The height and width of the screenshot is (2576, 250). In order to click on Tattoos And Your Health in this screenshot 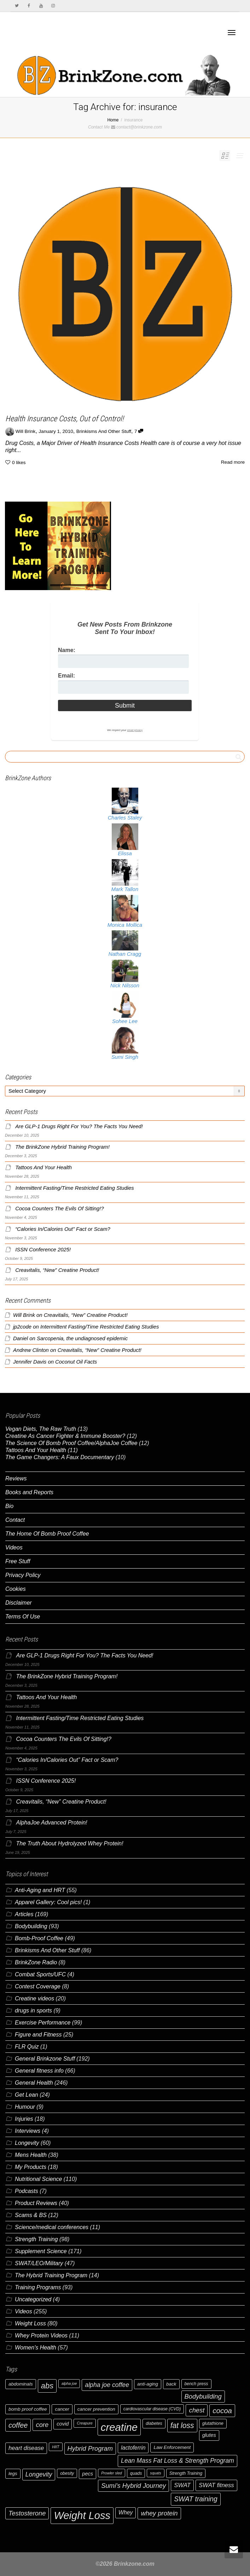, I will do `click(43, 1167)`.